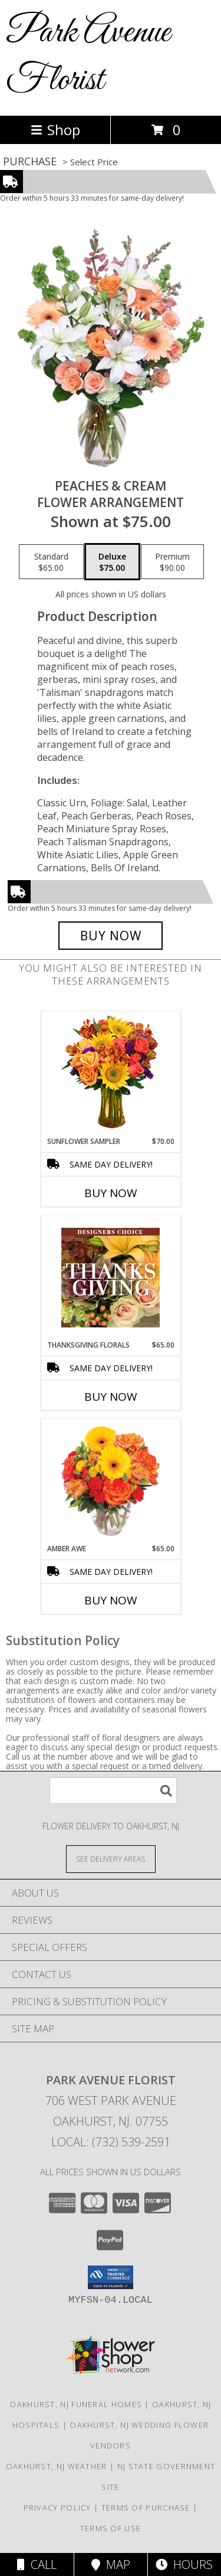 Image resolution: width=221 pixels, height=2576 pixels. What do you see at coordinates (75, 2404) in the screenshot?
I see `Oakhurst, NJ Funeral Homes [Oakhurst, NJ Funeral Homes (opens in new window)]` at bounding box center [75, 2404].